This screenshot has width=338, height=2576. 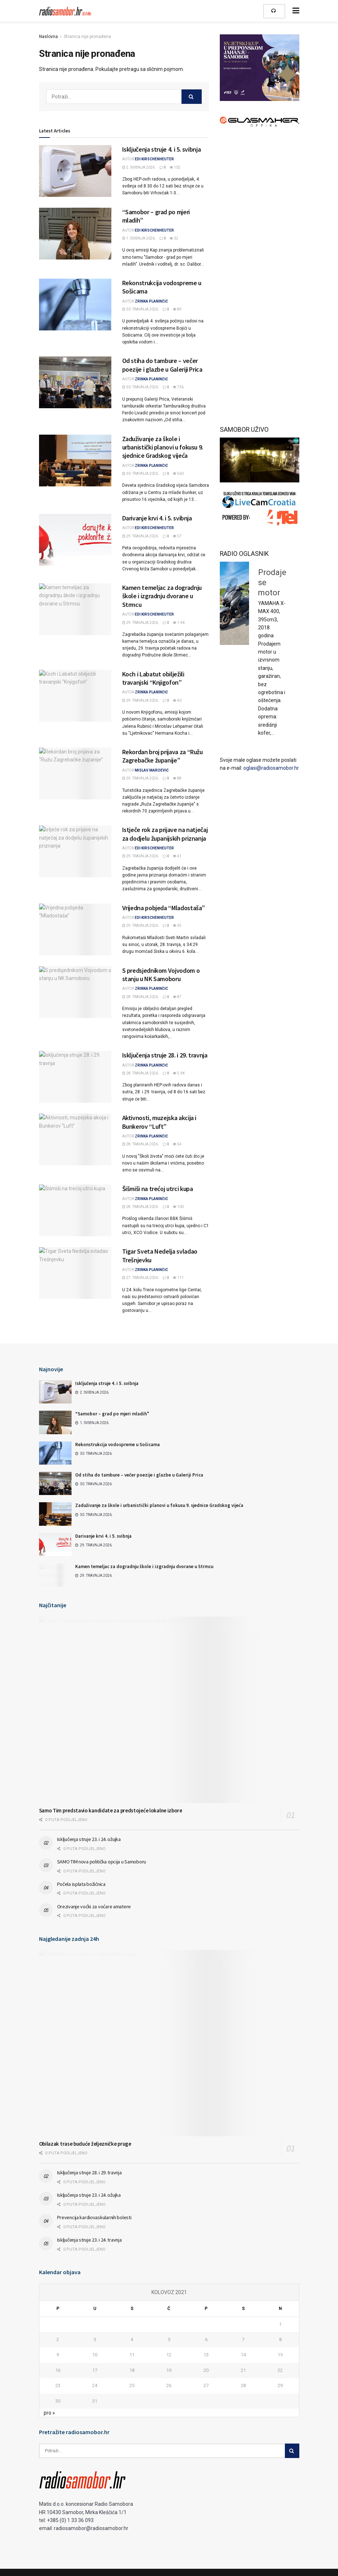 I want to click on Stranica nije pronađena, so click(x=87, y=36).